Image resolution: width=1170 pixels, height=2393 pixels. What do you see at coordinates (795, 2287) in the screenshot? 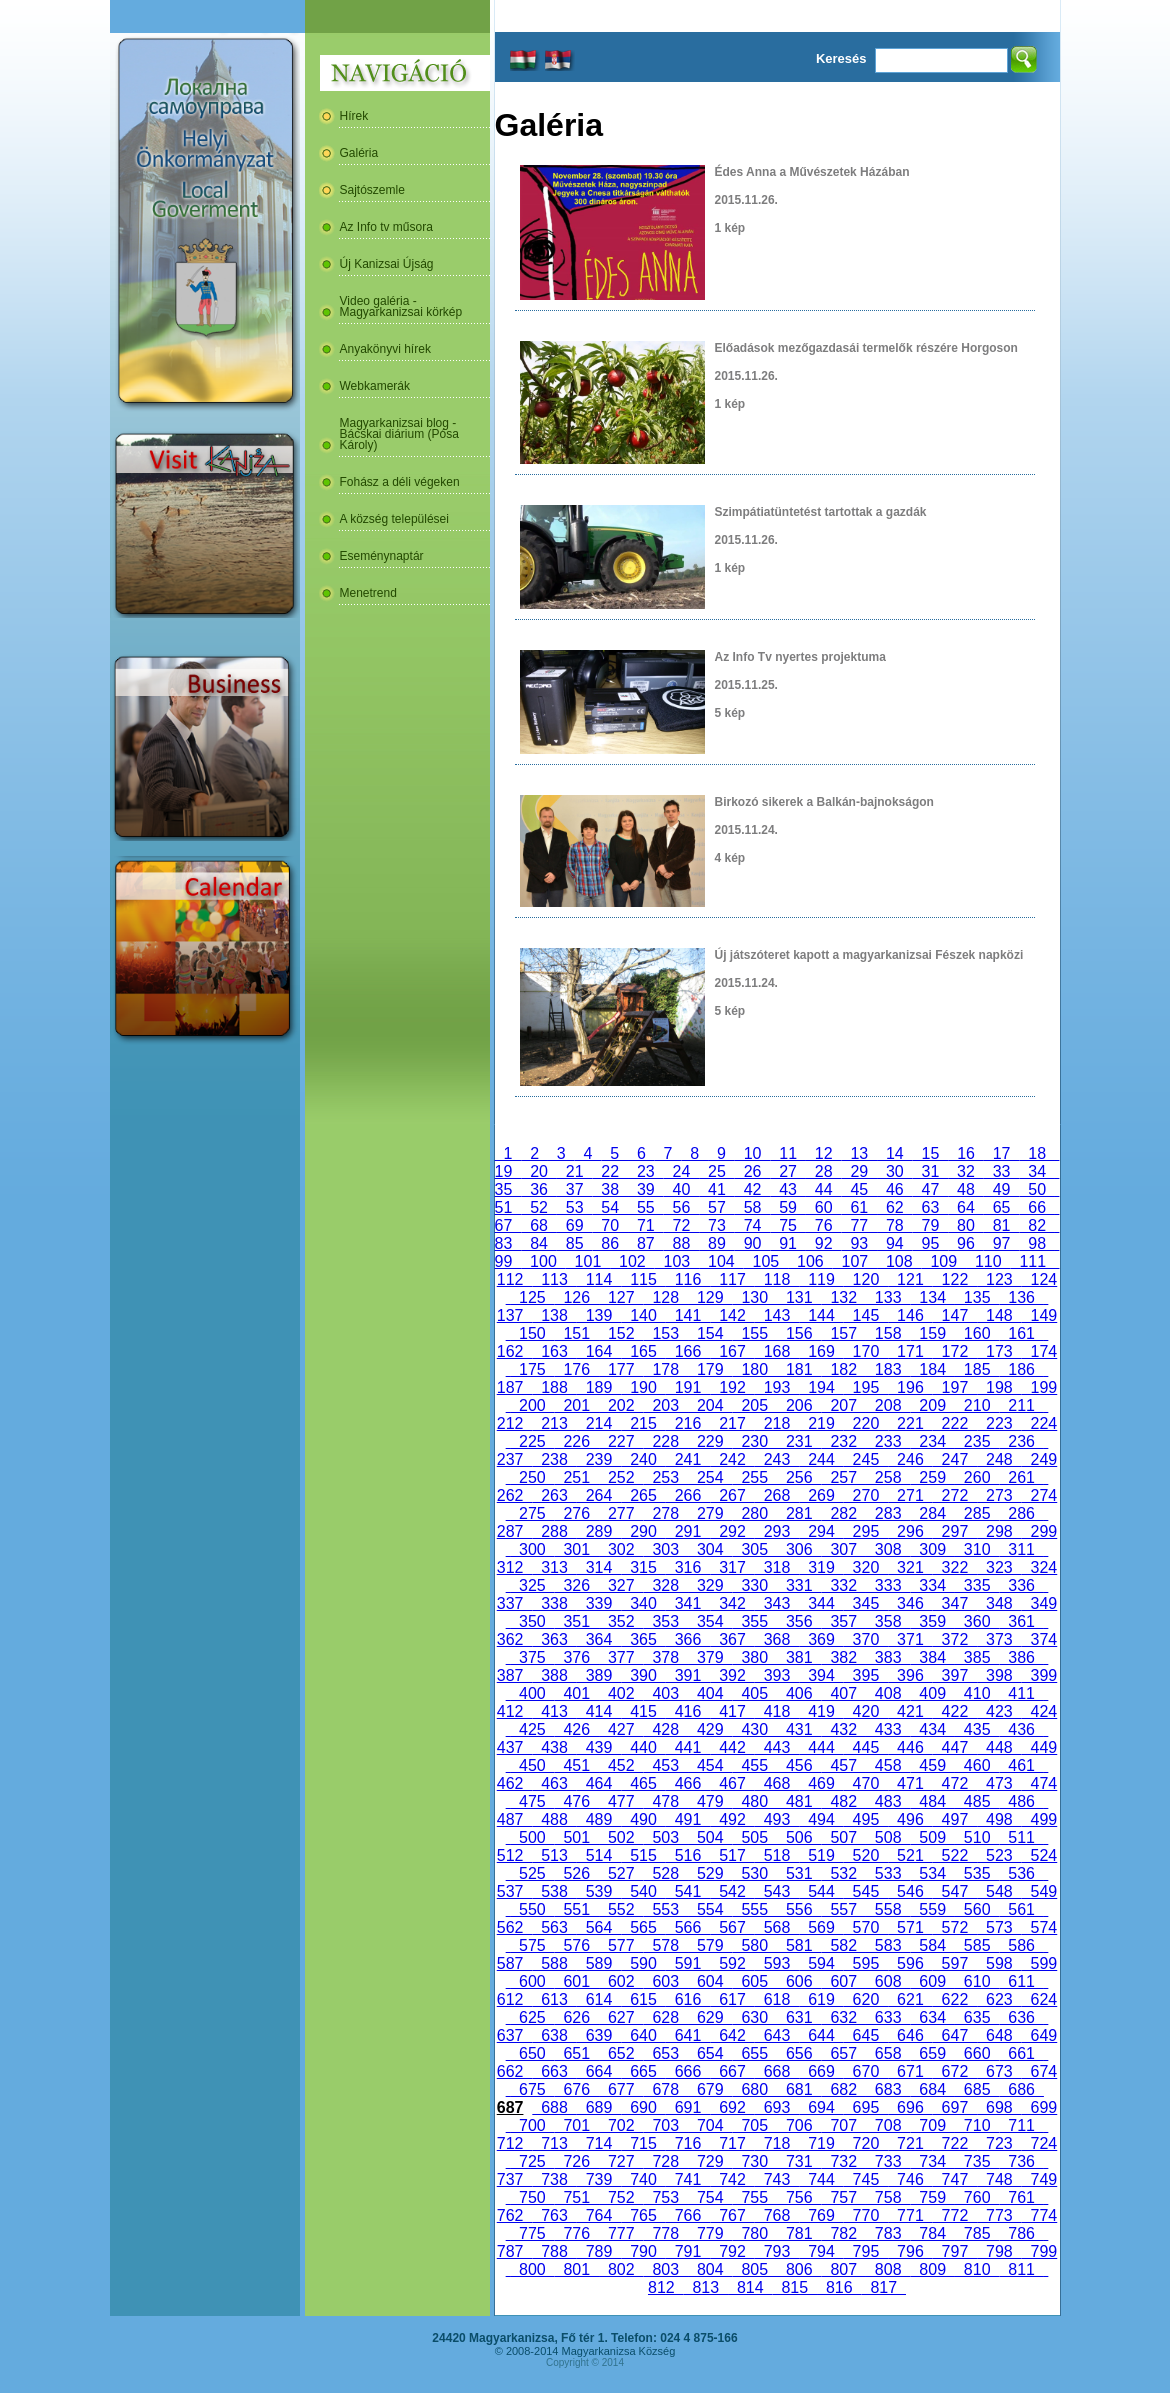
I see `815` at bounding box center [795, 2287].